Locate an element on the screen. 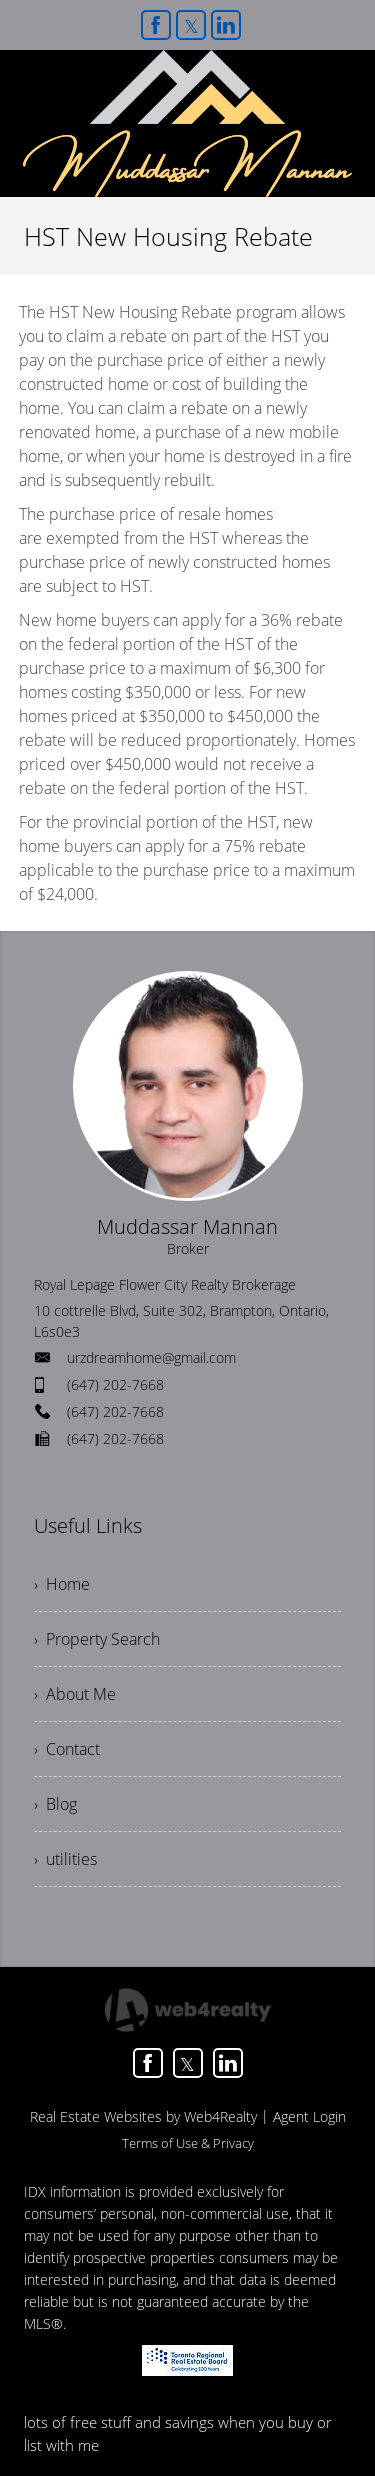 The image size is (375, 2476). Real Estate Websites by Web4Realty is located at coordinates (143, 2116).